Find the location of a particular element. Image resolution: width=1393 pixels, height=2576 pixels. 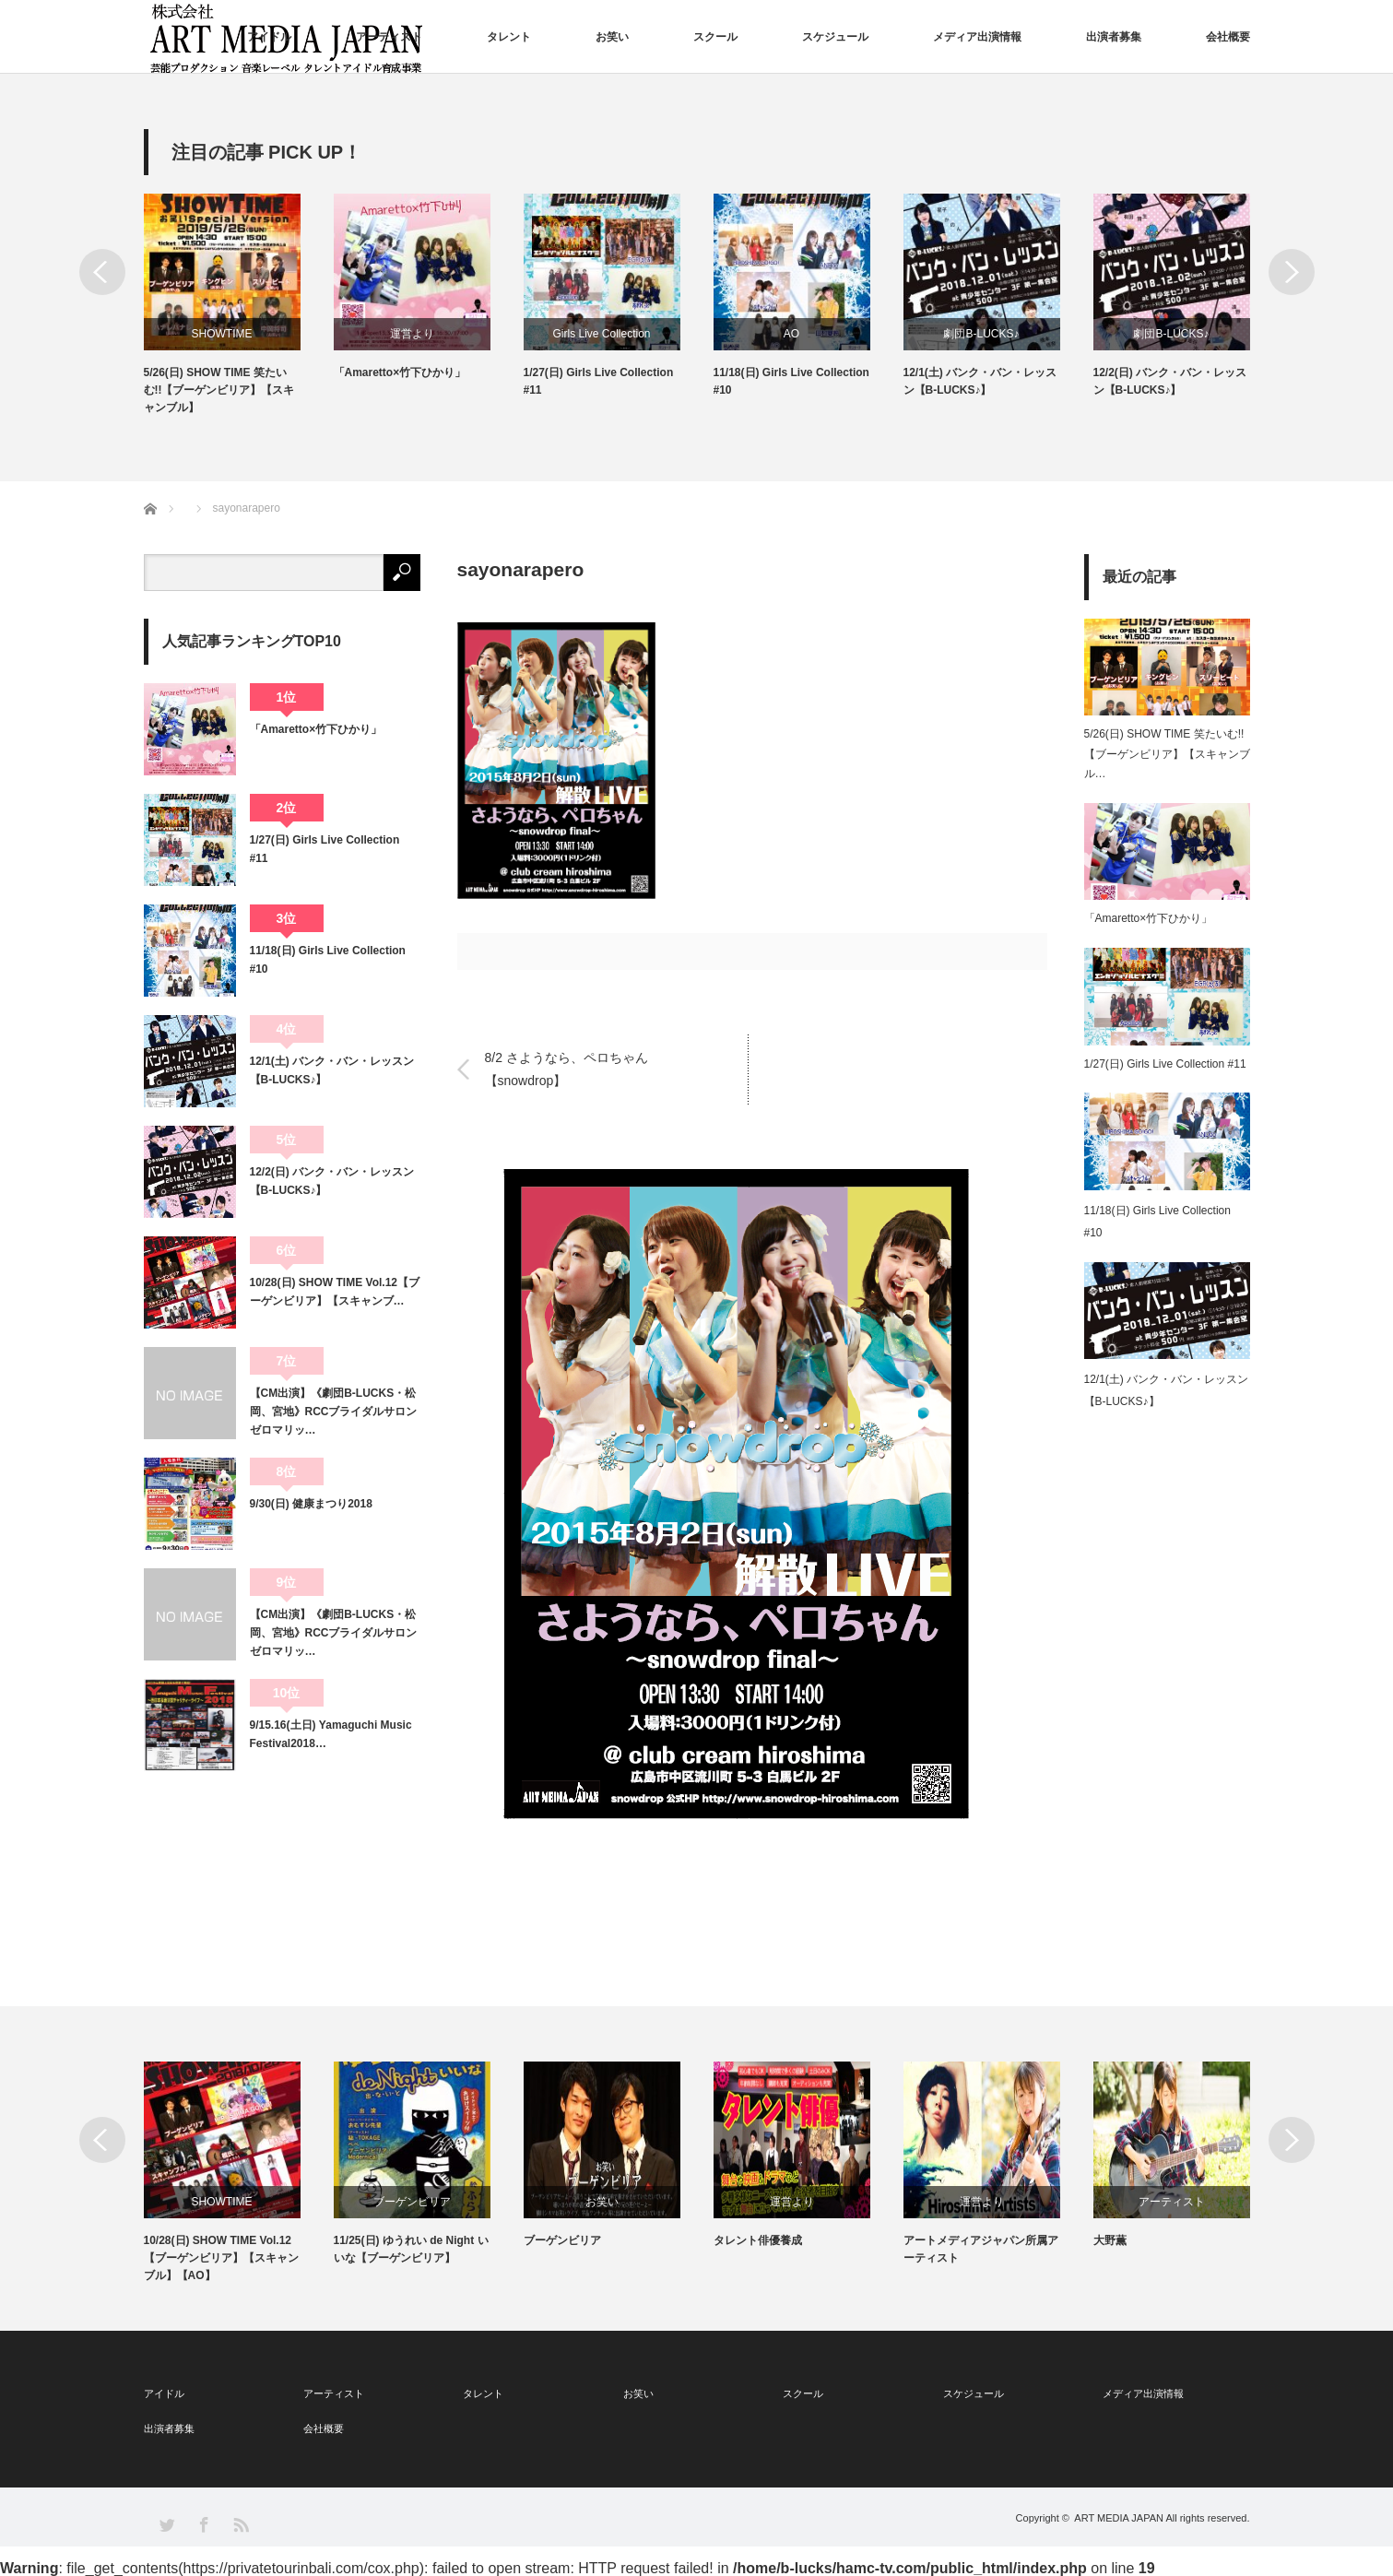

ブーゲンビリア is located at coordinates (412, 2201).